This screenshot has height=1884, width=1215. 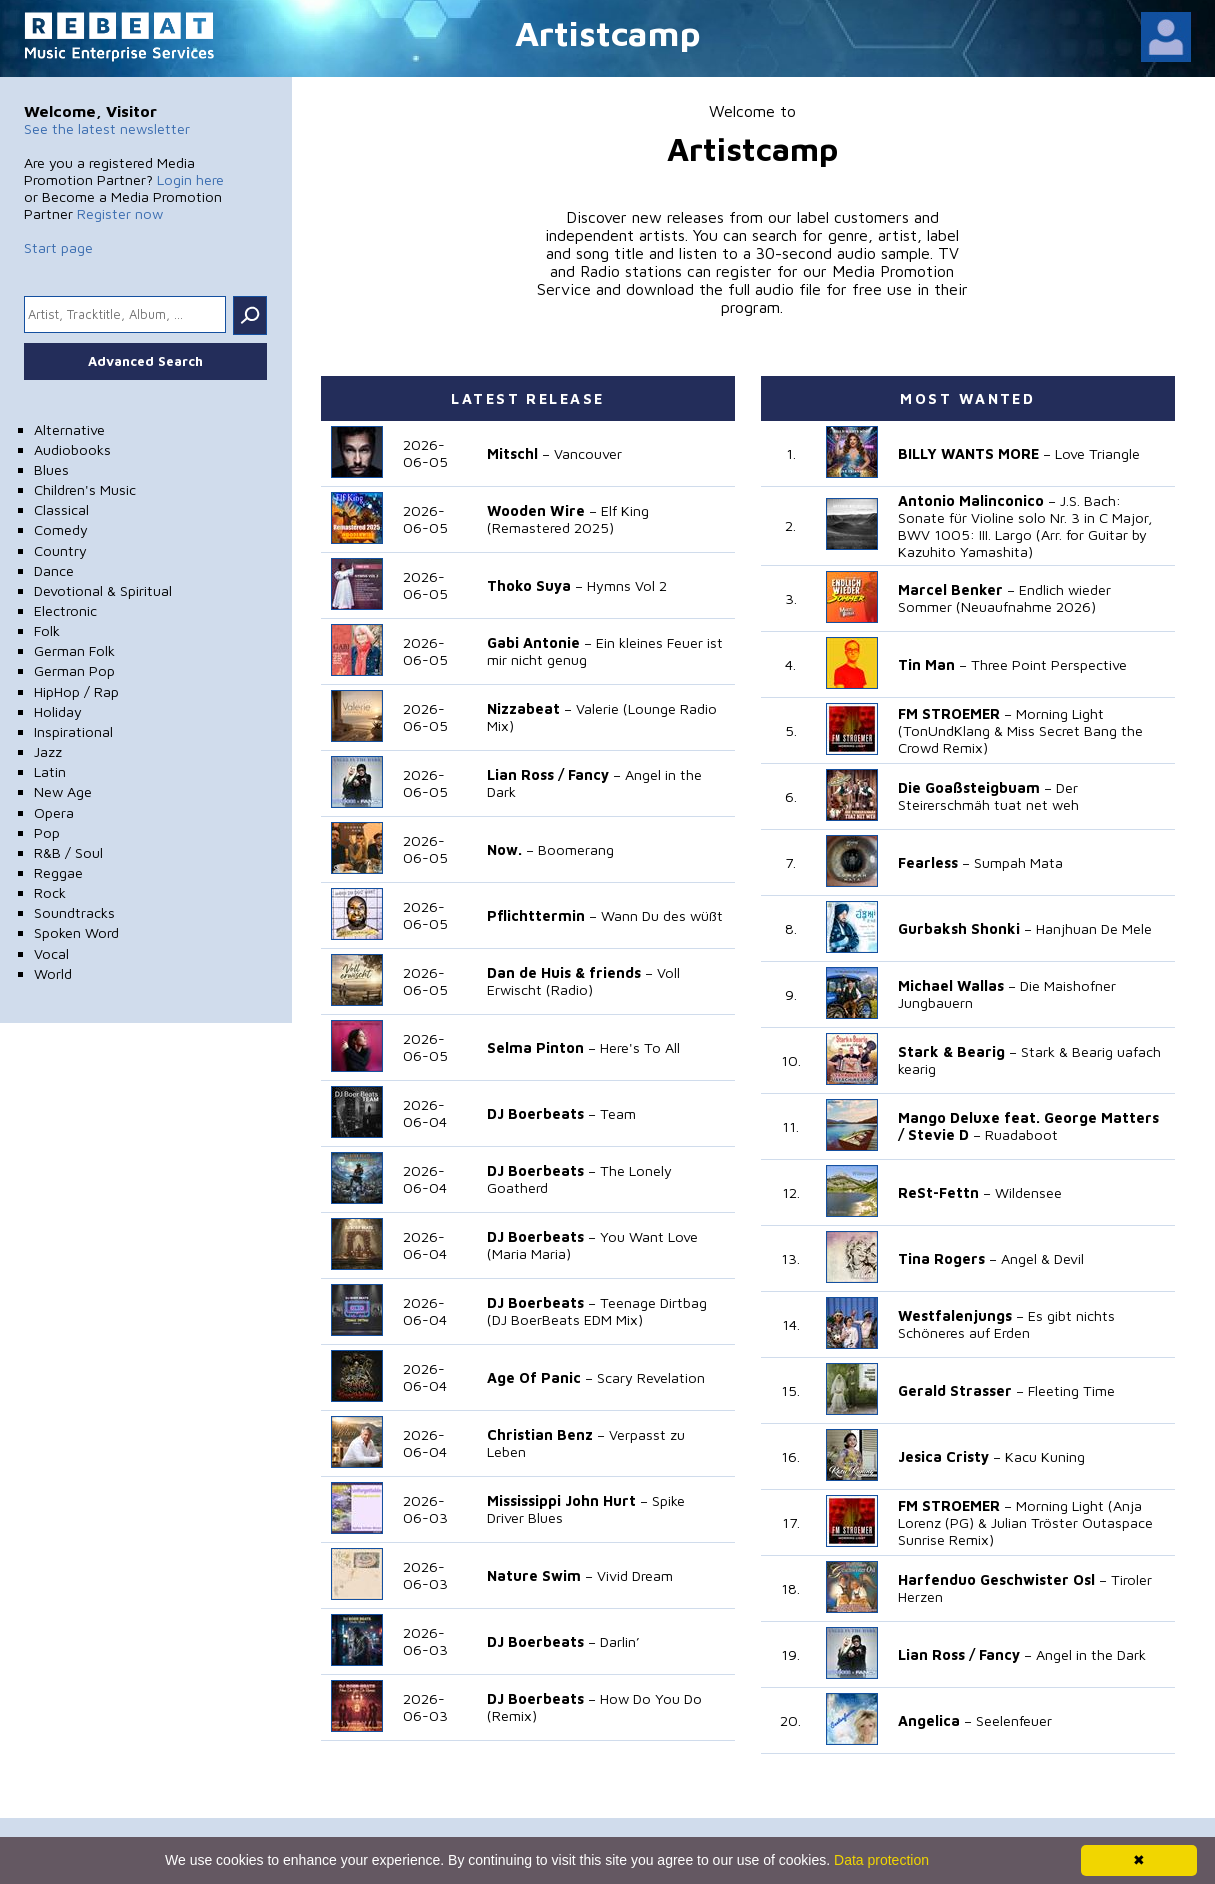 What do you see at coordinates (53, 973) in the screenshot?
I see `World` at bounding box center [53, 973].